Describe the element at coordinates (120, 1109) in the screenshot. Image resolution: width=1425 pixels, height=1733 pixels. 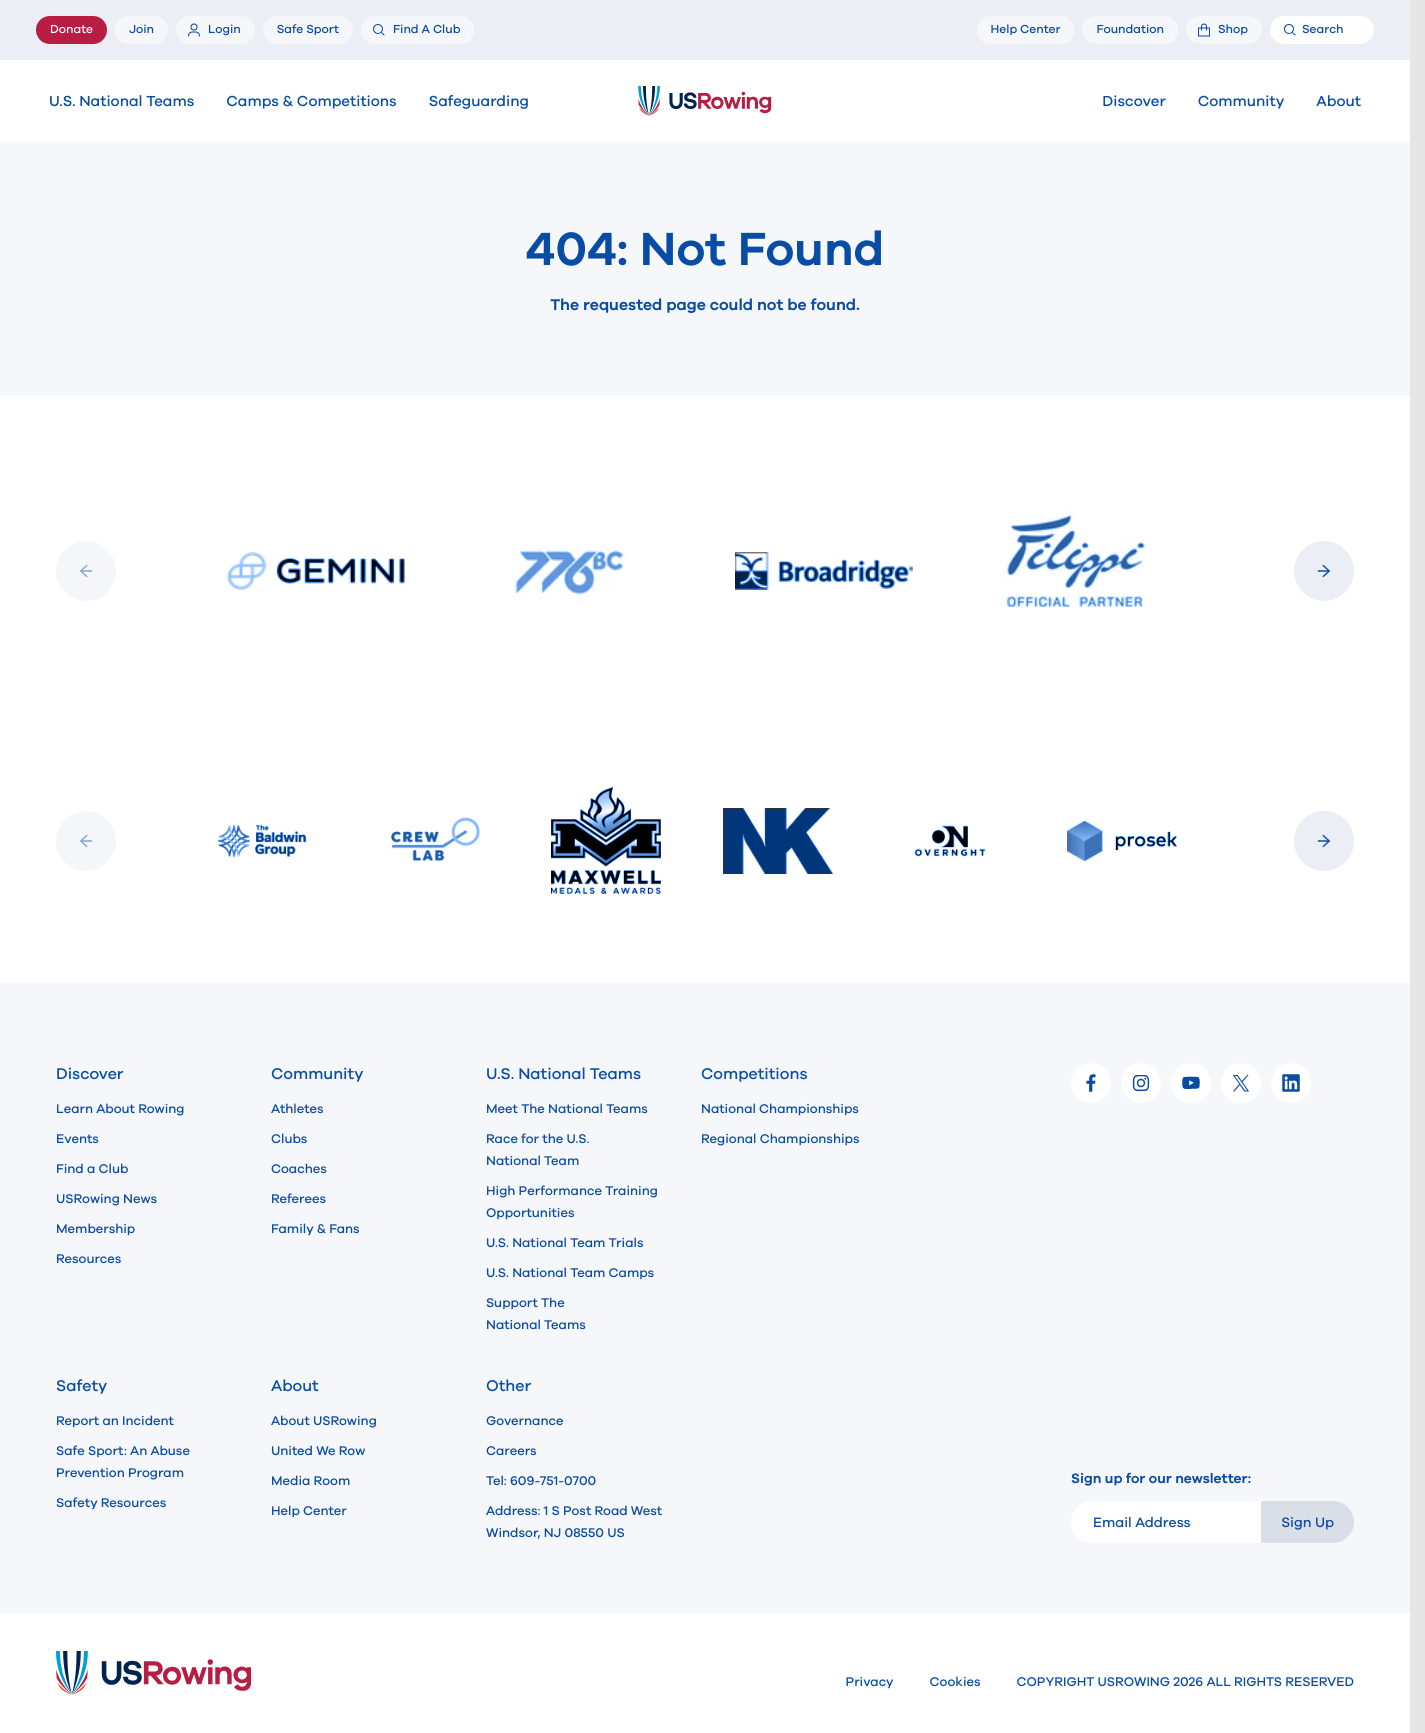
I see `Learn About Rowing` at that location.